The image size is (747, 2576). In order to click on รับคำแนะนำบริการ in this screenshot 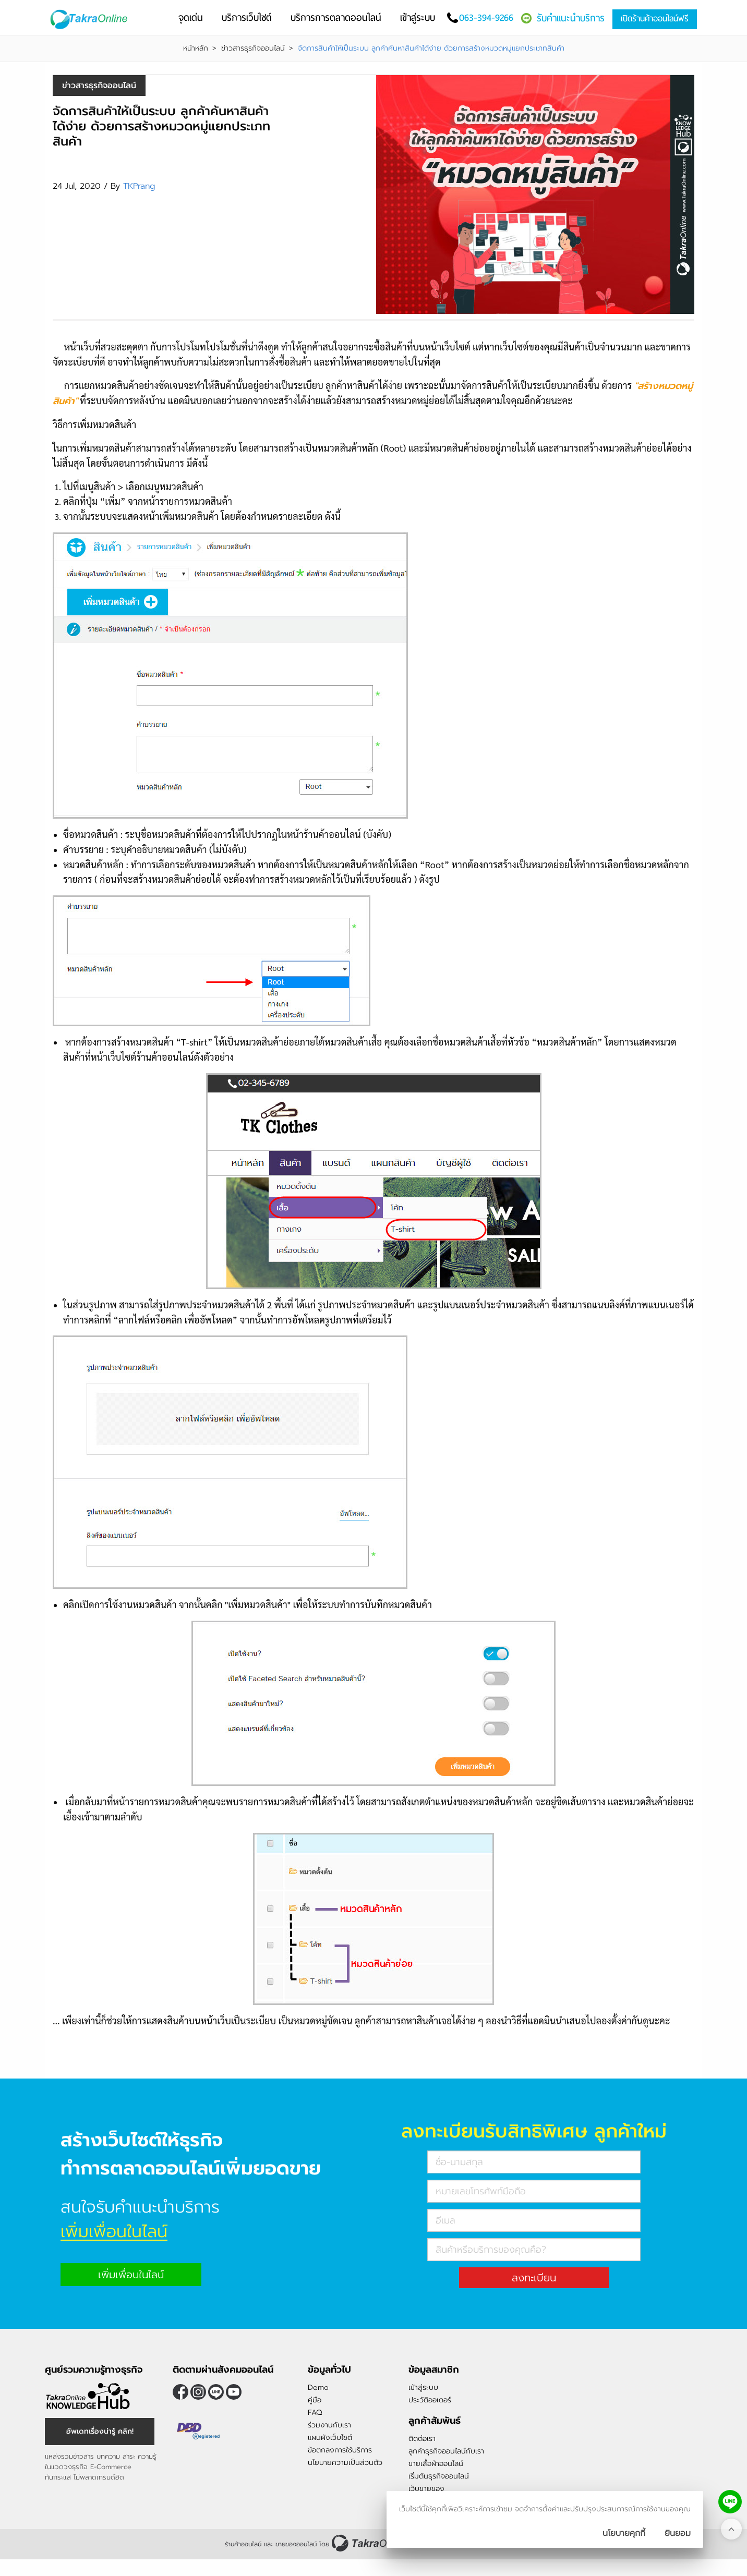, I will do `click(571, 18)`.